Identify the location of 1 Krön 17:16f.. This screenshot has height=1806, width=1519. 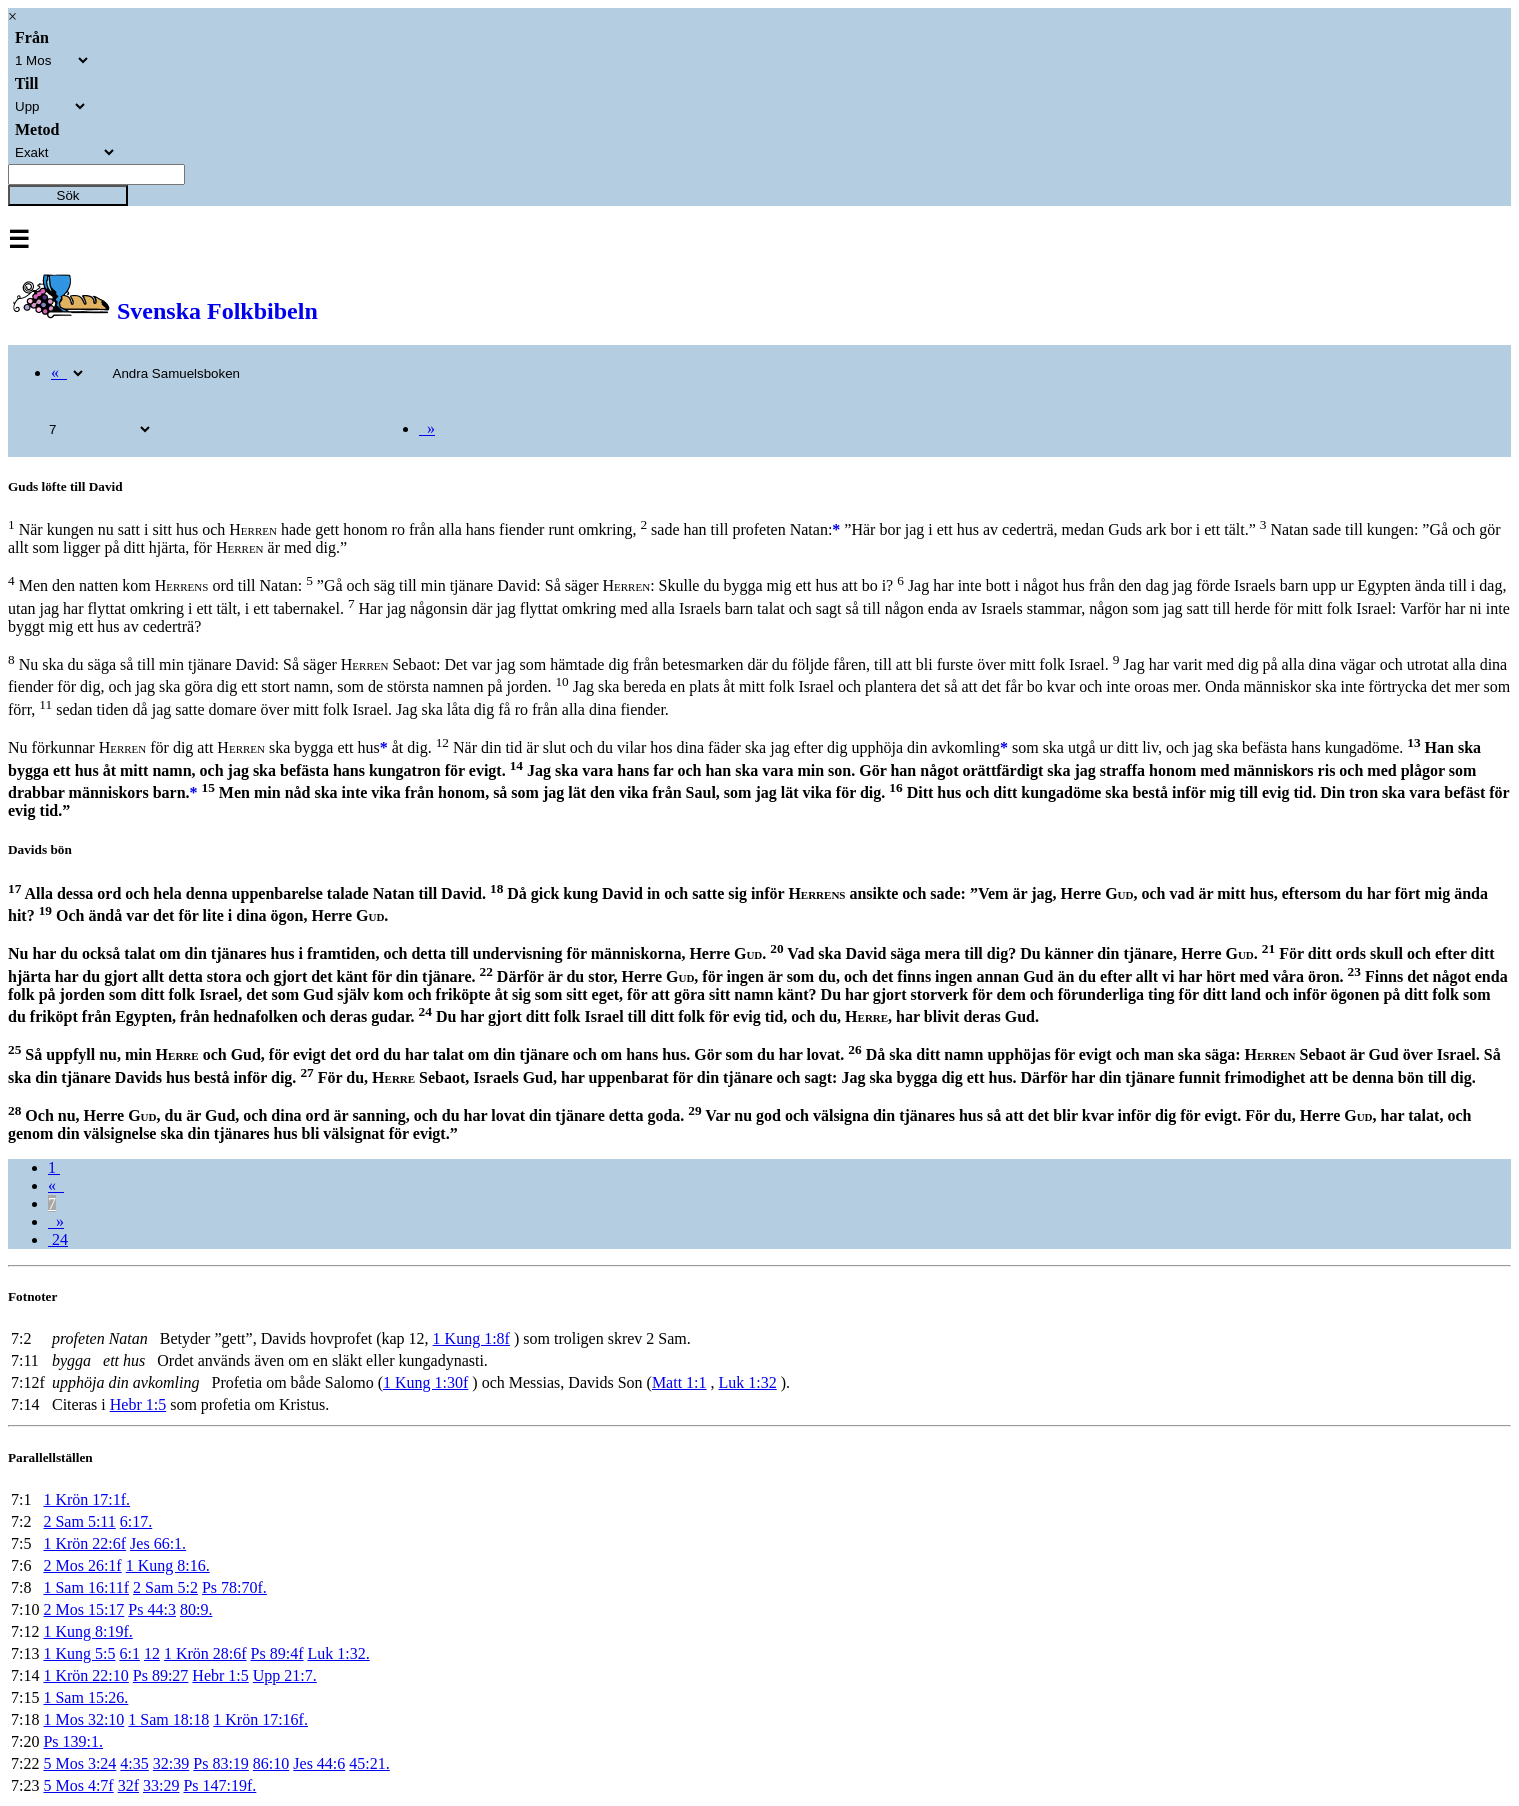
(260, 1719).